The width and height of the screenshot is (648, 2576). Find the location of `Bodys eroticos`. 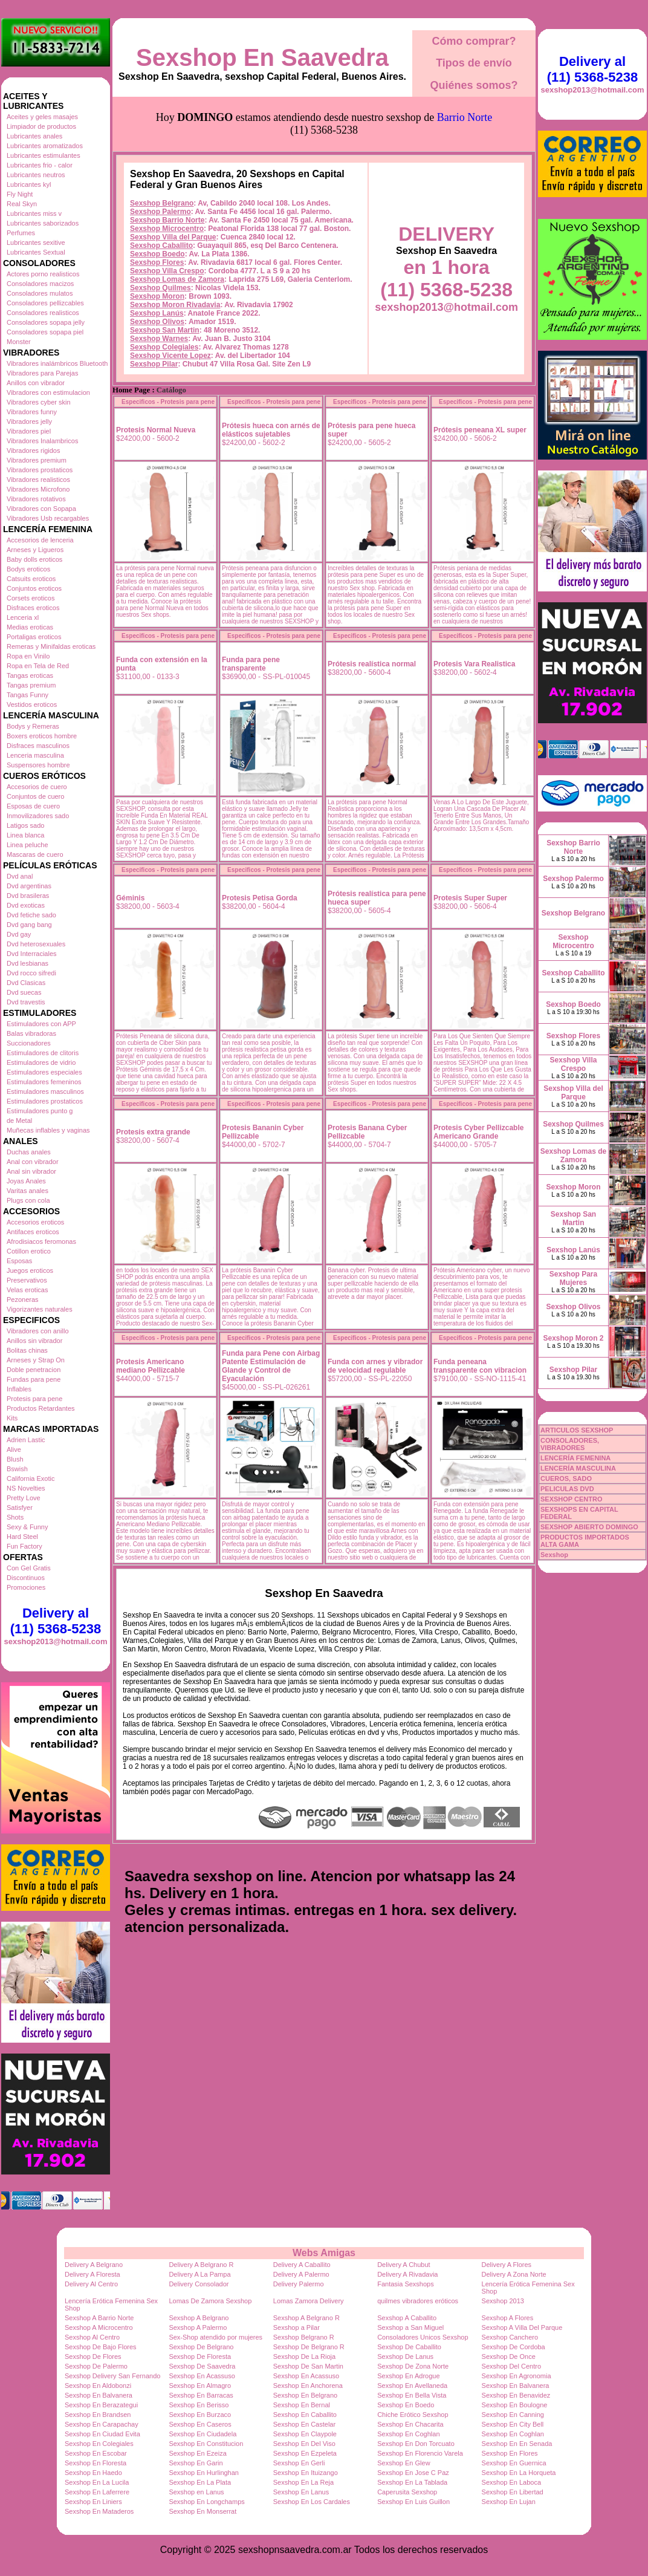

Bodys eroticos is located at coordinates (28, 569).